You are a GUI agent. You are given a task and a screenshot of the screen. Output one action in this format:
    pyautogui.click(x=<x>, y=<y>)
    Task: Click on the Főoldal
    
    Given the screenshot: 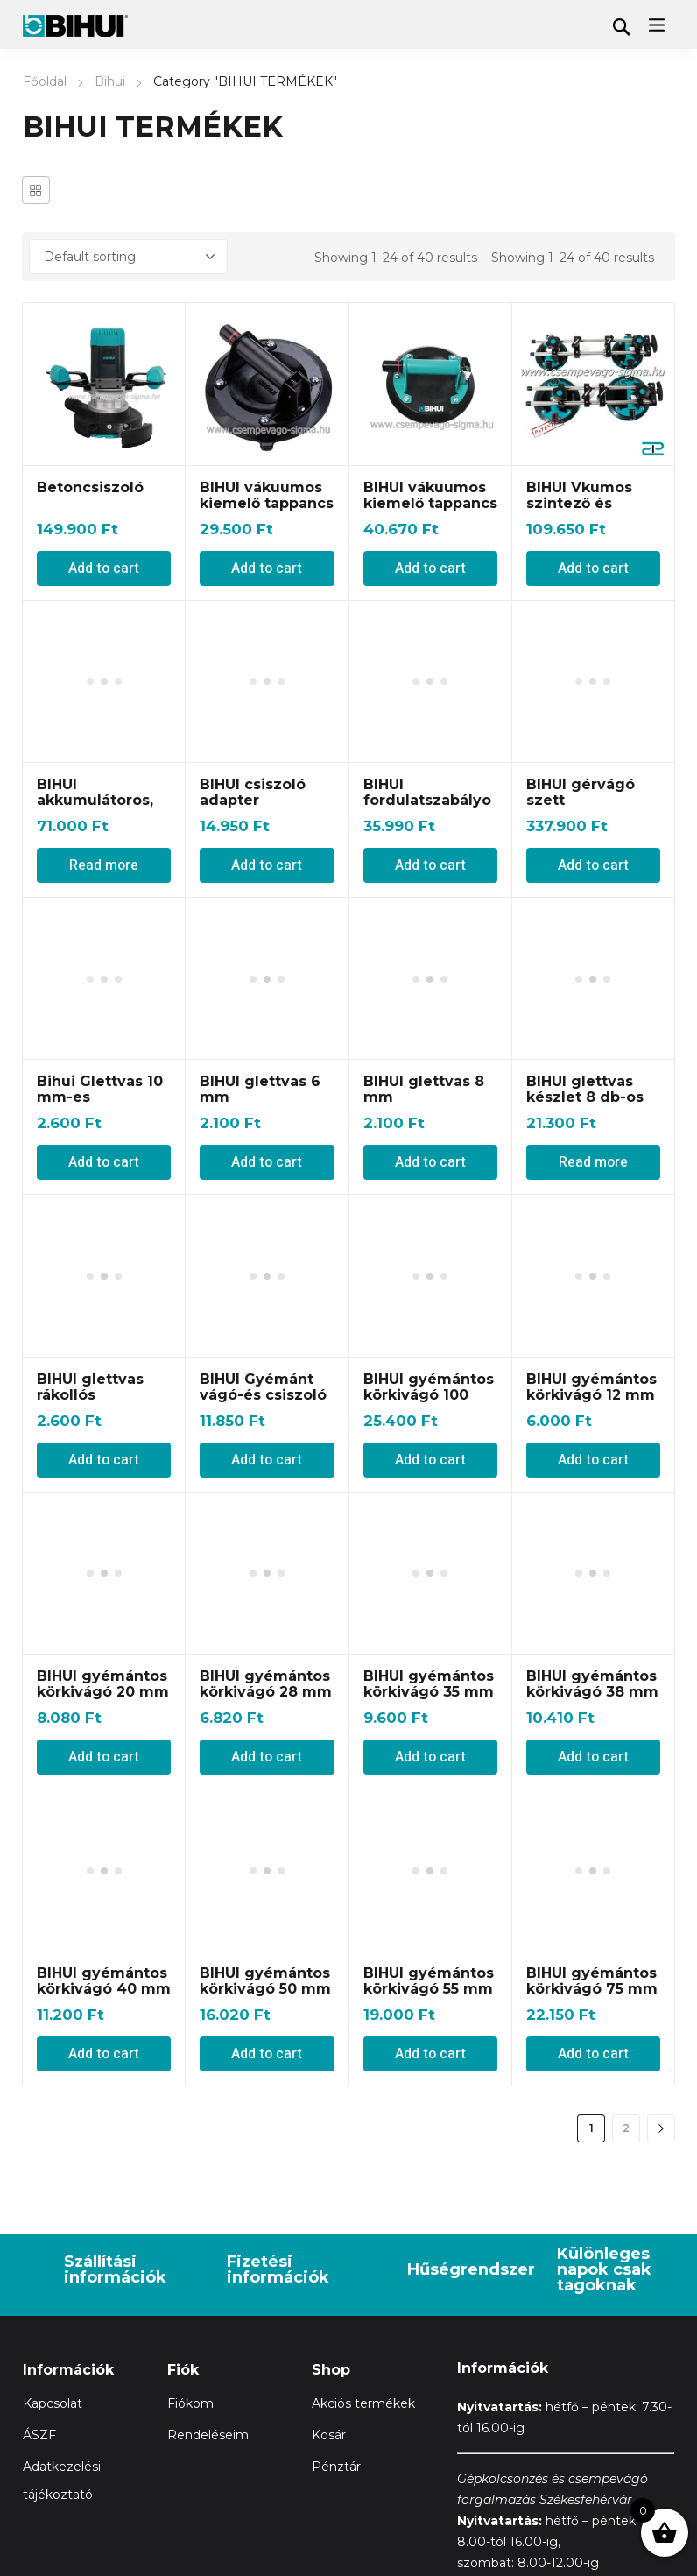 What is the action you would take?
    pyautogui.click(x=45, y=81)
    